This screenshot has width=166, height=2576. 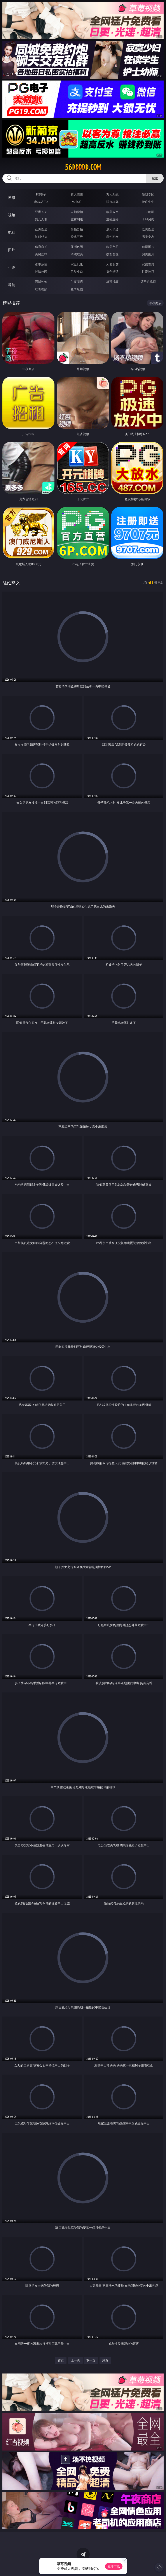 I want to click on 下一页, so click(x=90, y=2360).